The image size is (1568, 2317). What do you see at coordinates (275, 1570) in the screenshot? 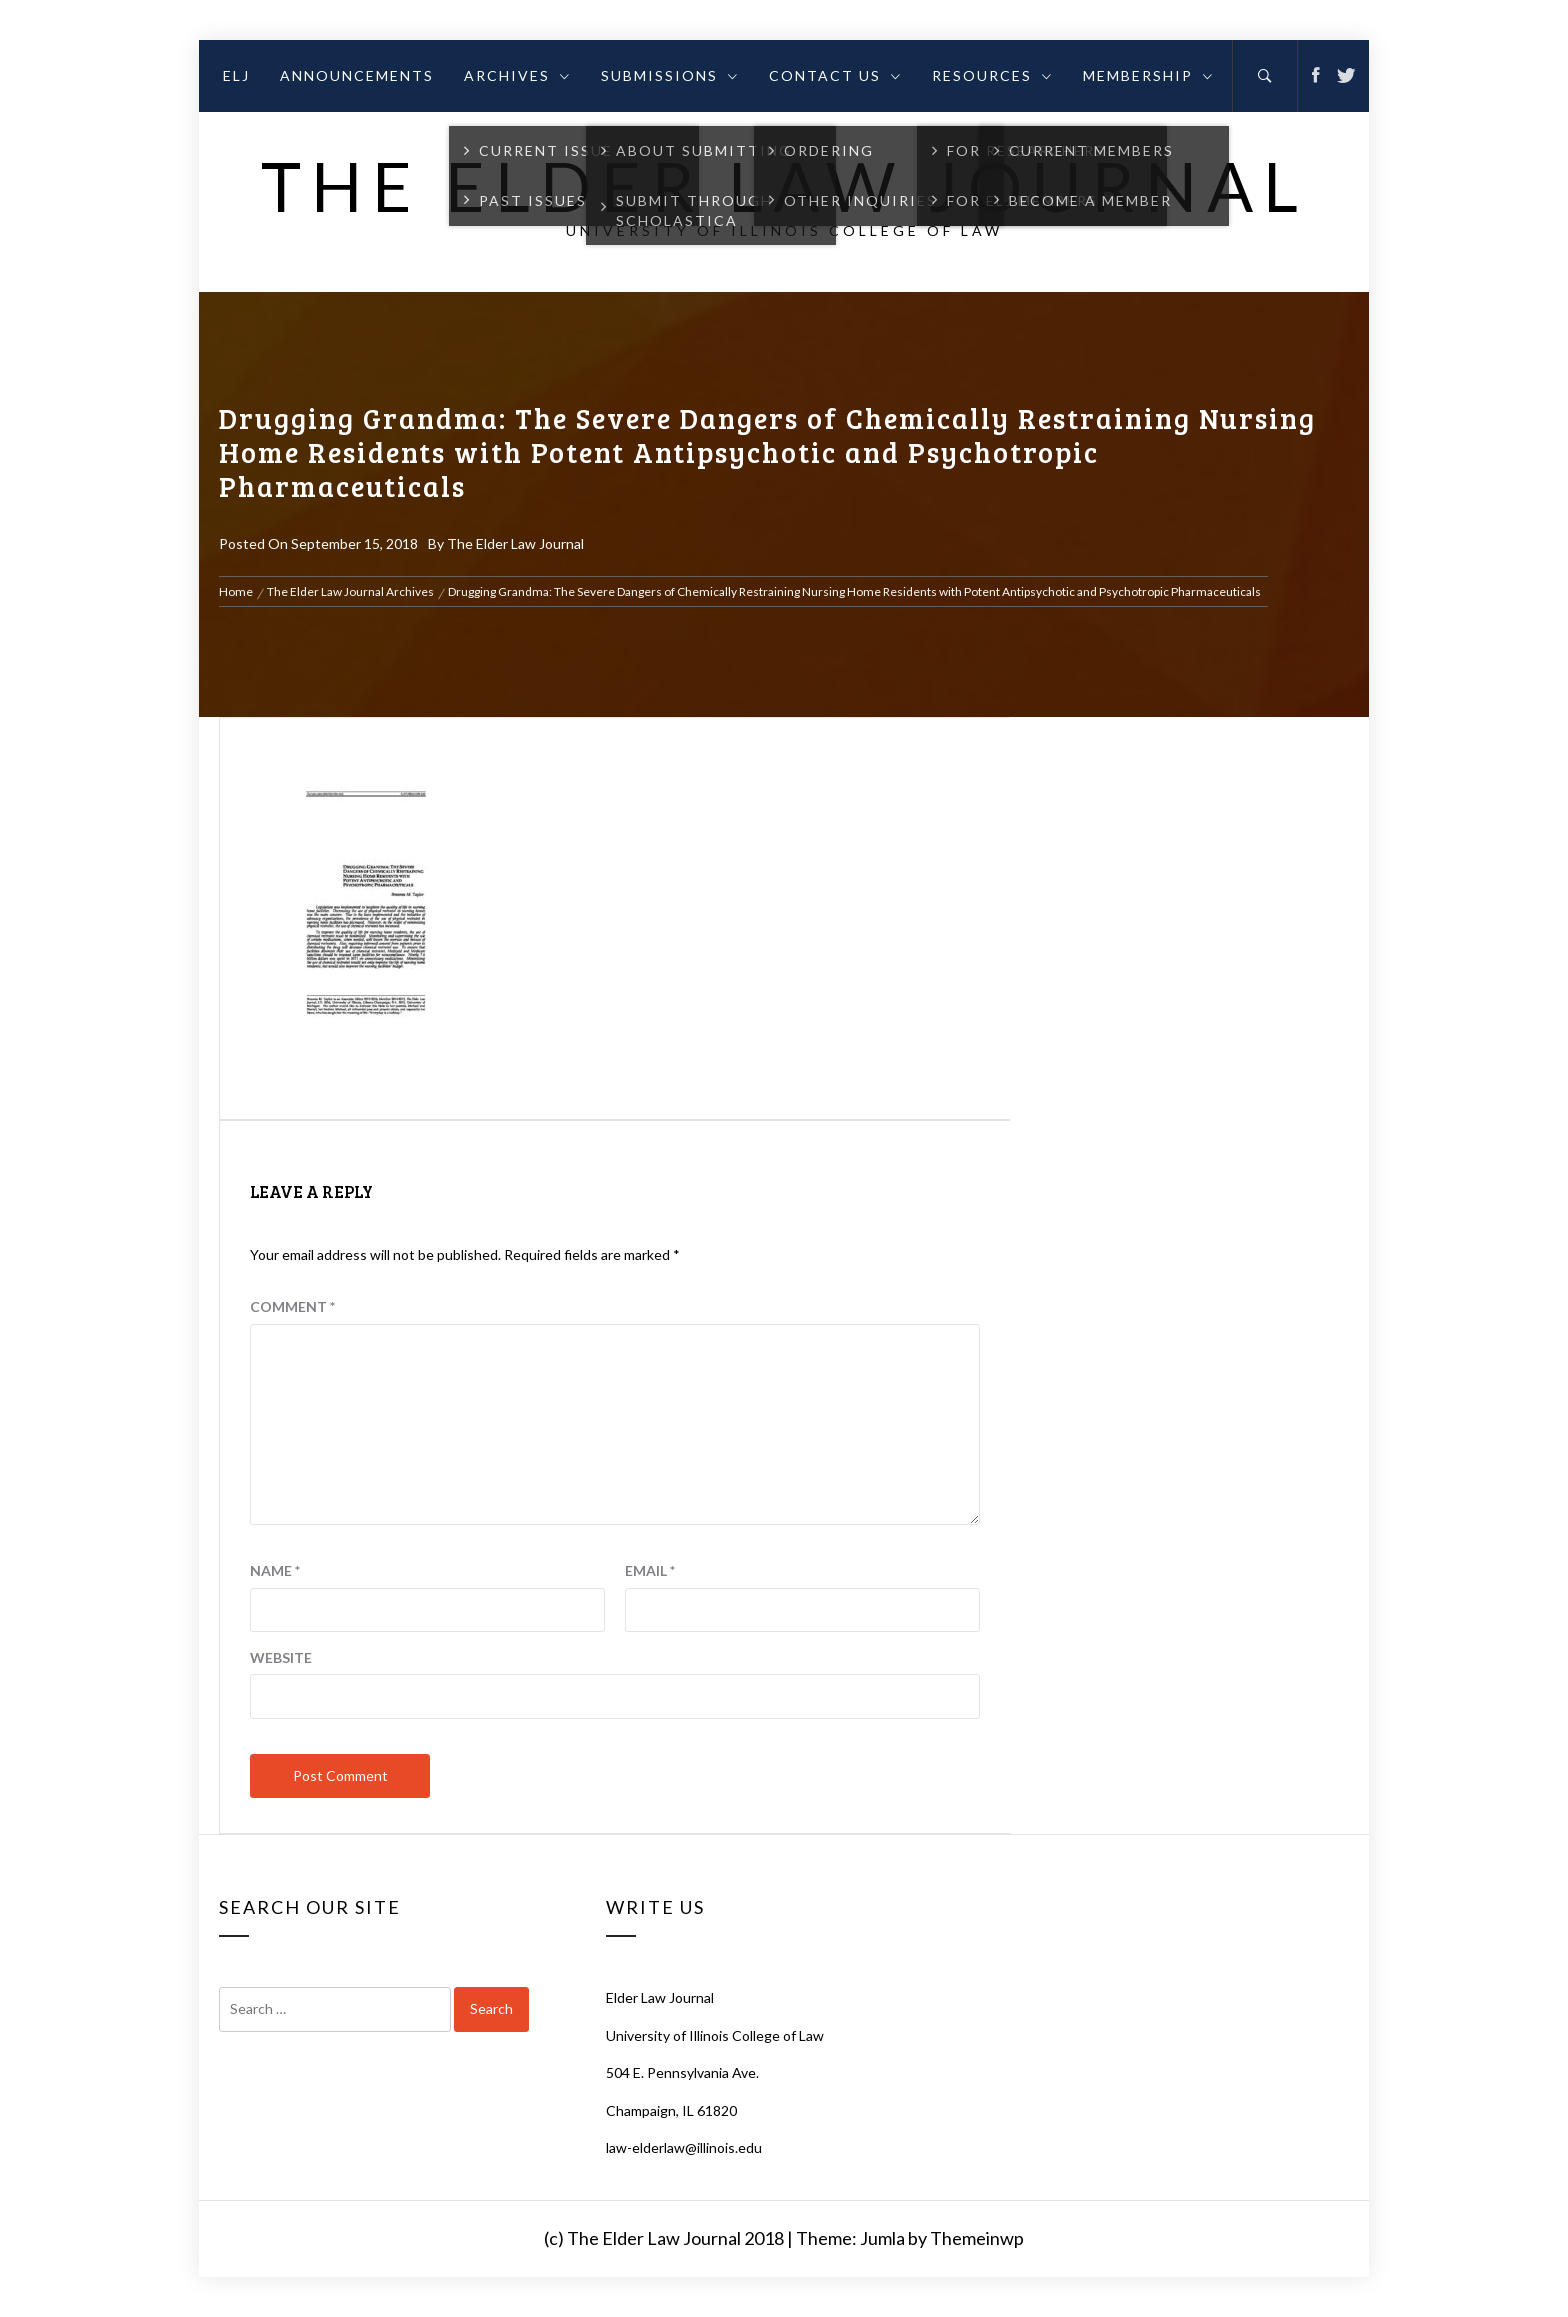
I see `Name` at bounding box center [275, 1570].